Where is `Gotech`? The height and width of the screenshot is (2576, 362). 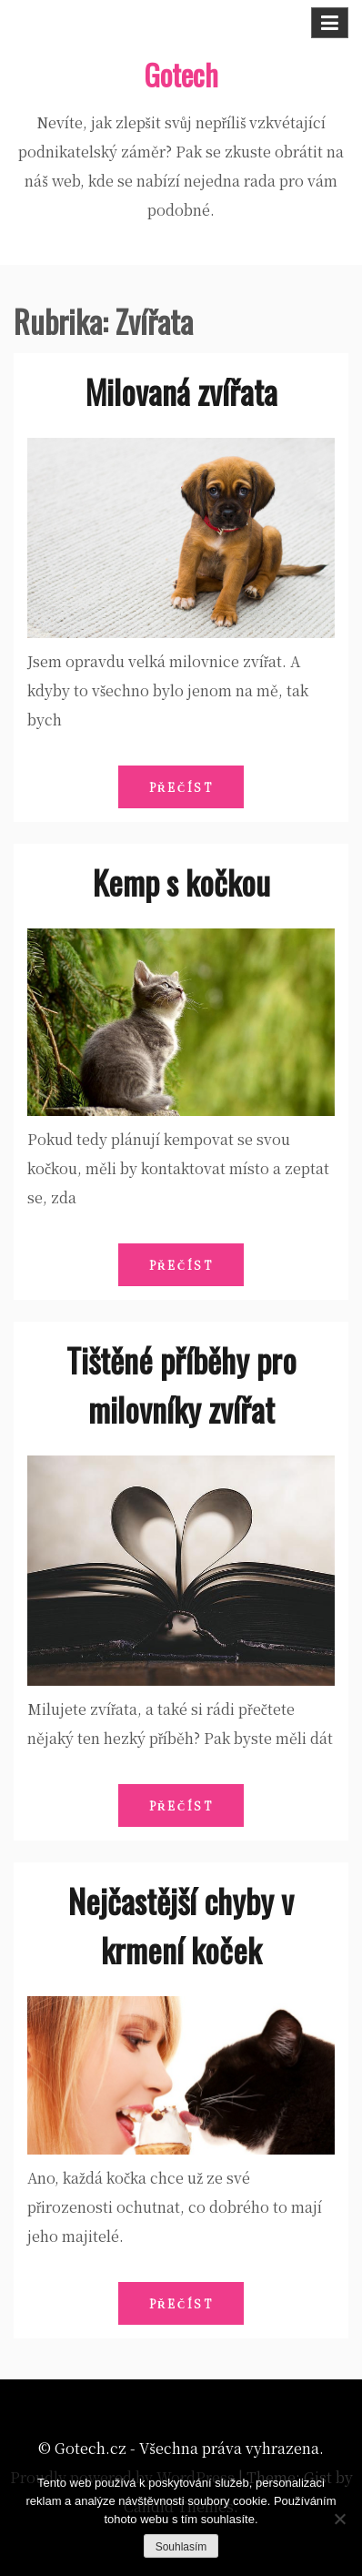
Gotech is located at coordinates (181, 74).